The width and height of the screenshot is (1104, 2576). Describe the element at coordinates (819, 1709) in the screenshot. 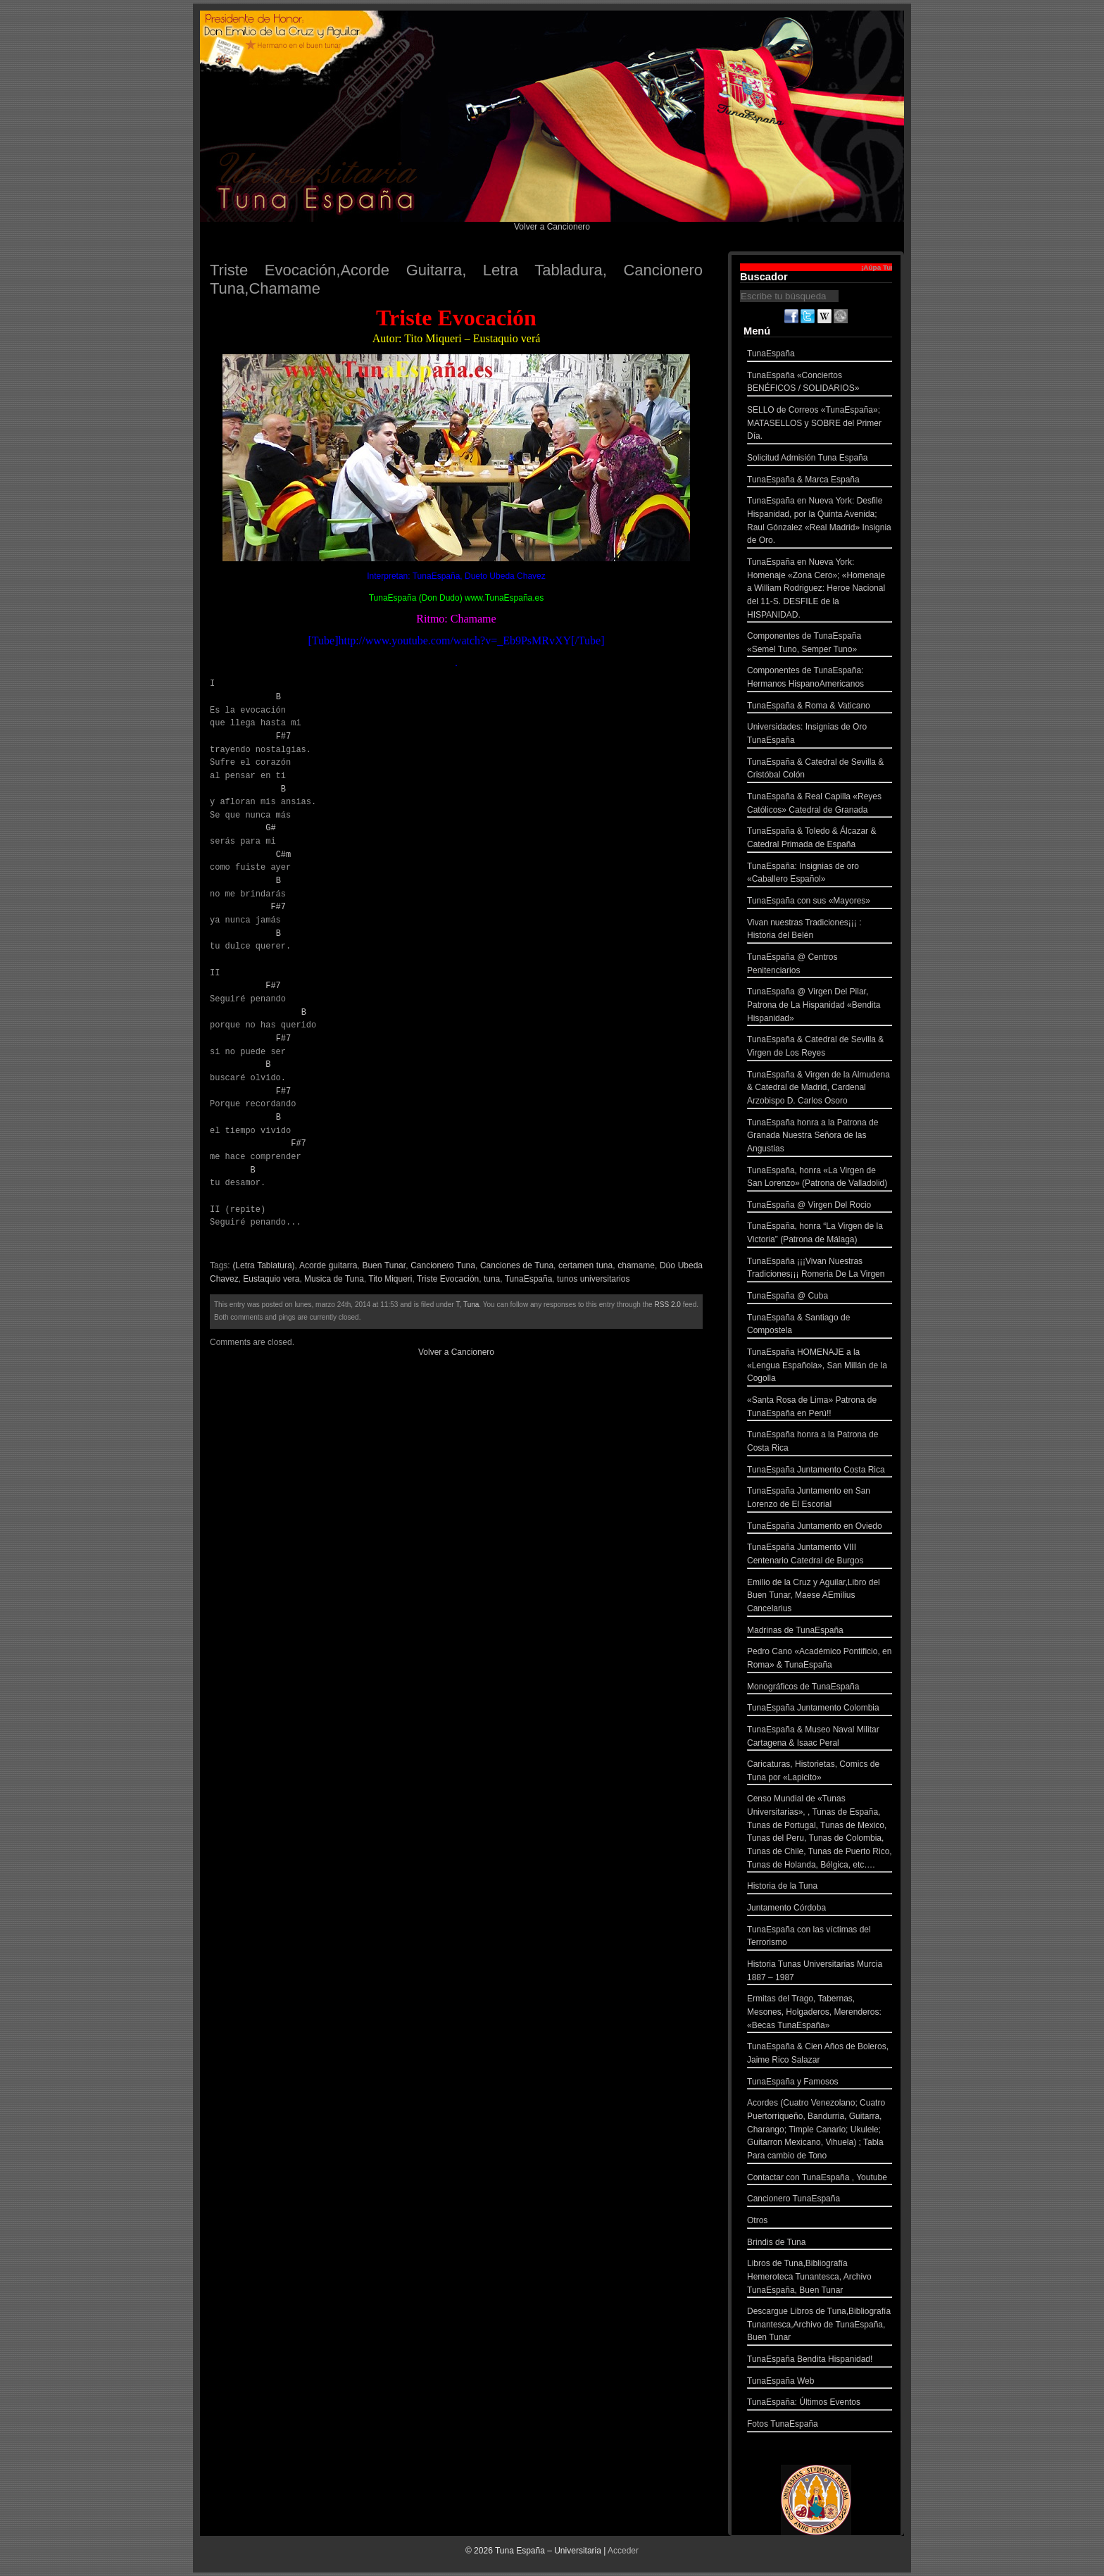

I see `TunaEspaña Juntamento Colombia` at that location.